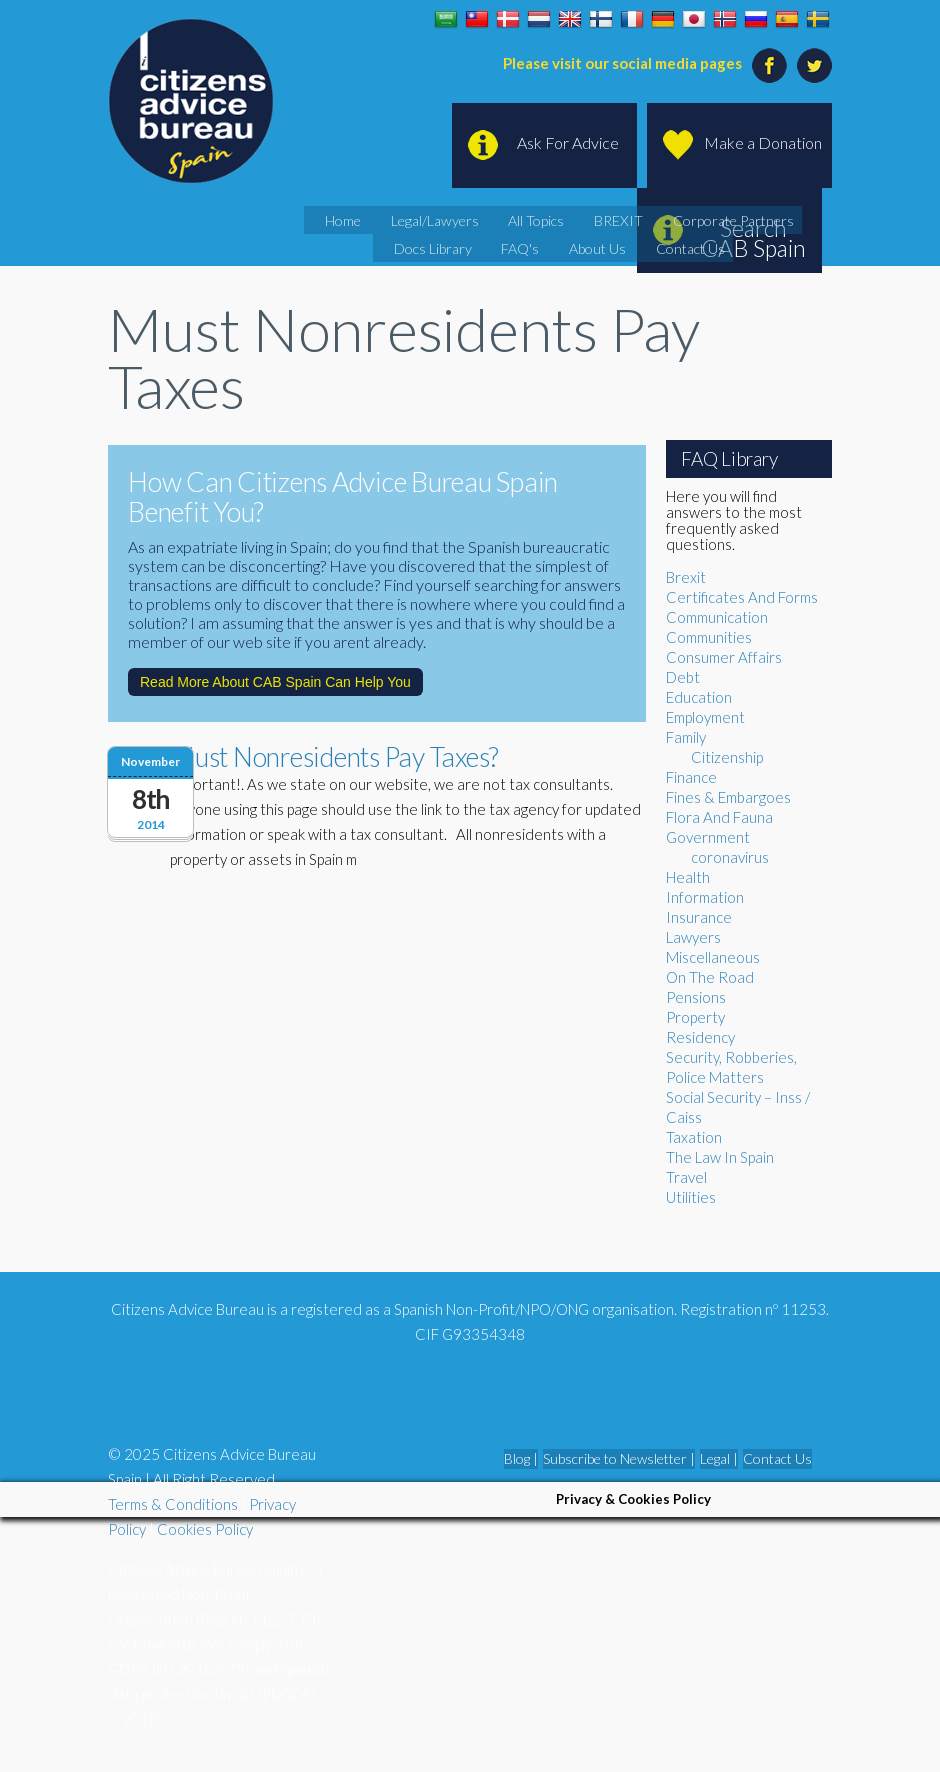 The height and width of the screenshot is (1772, 940). Describe the element at coordinates (705, 897) in the screenshot. I see `Information` at that location.